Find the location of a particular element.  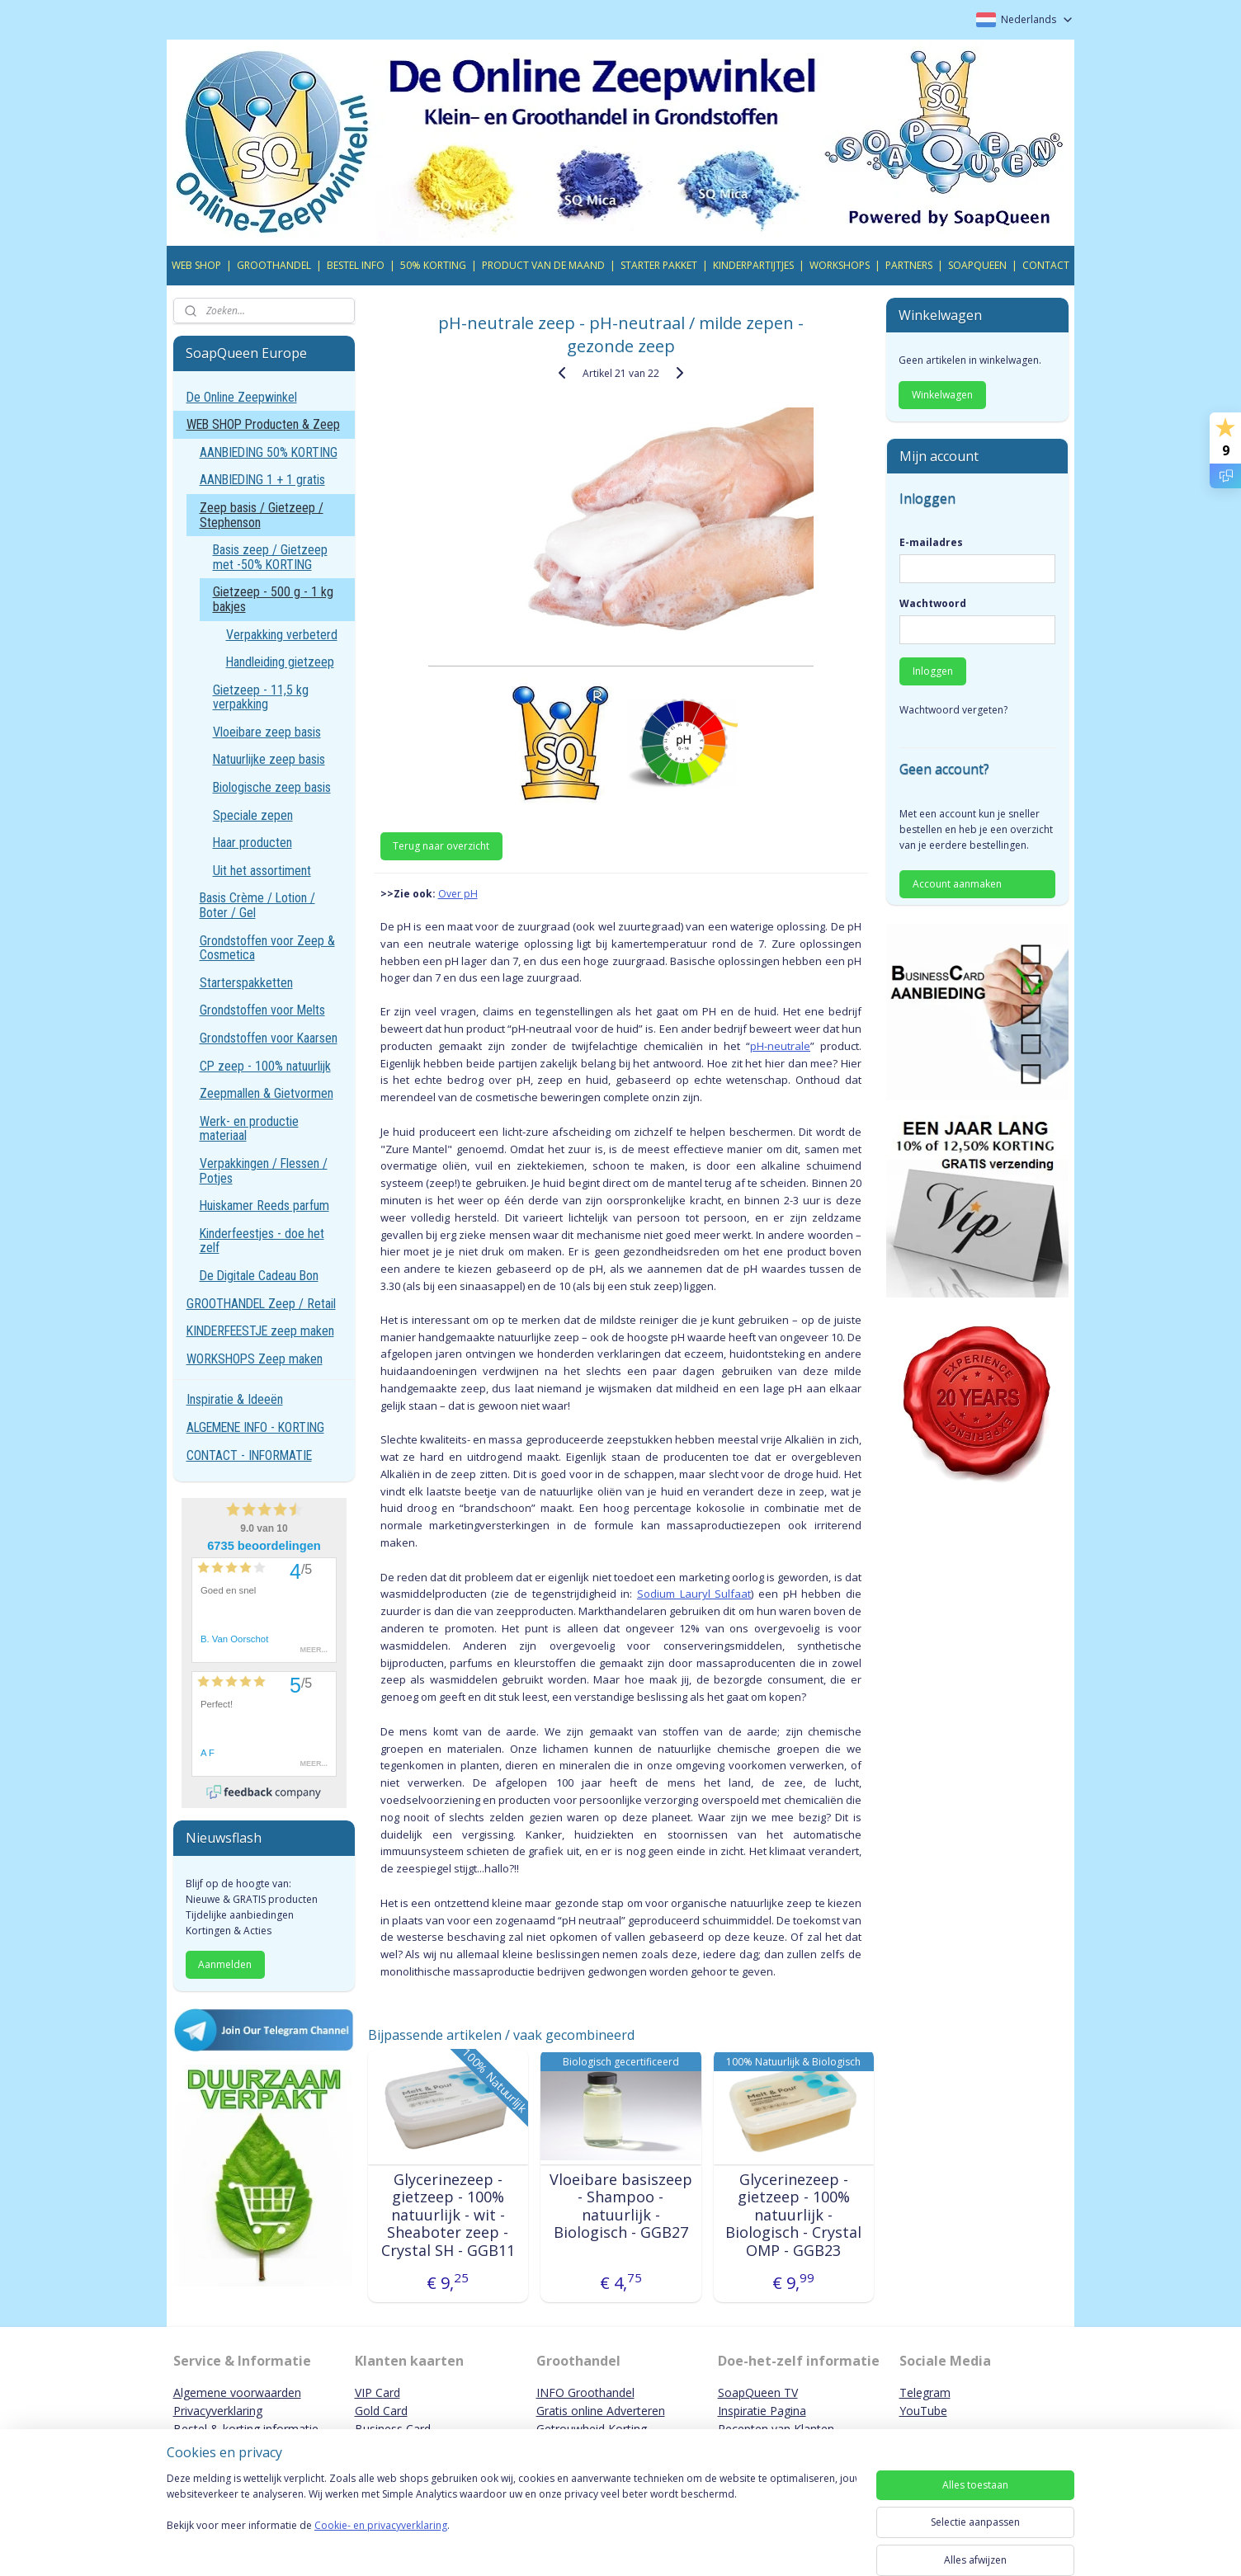

Wachtwoord is located at coordinates (932, 603).